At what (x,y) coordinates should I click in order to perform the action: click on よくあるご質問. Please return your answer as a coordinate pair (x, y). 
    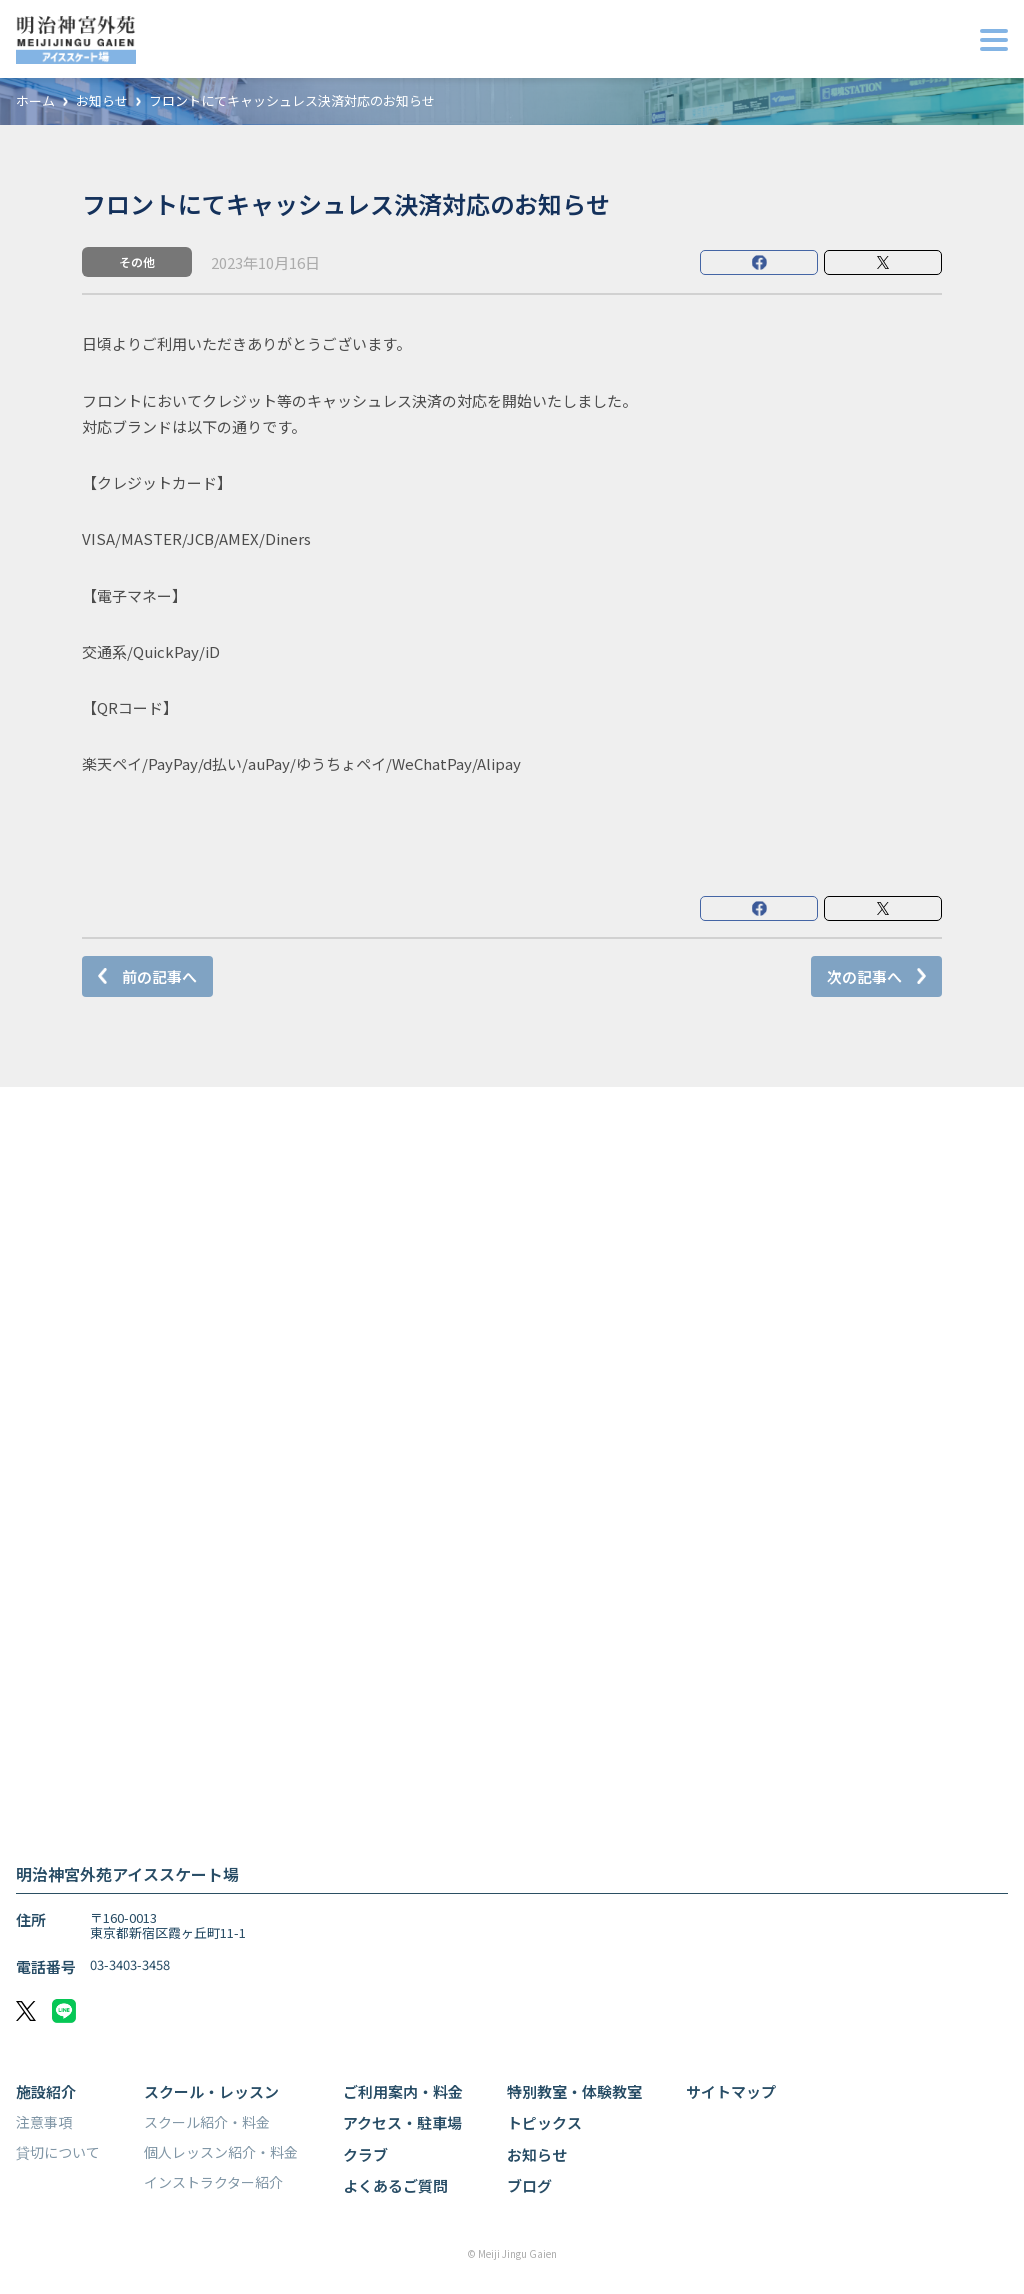
    Looking at the image, I should click on (395, 2185).